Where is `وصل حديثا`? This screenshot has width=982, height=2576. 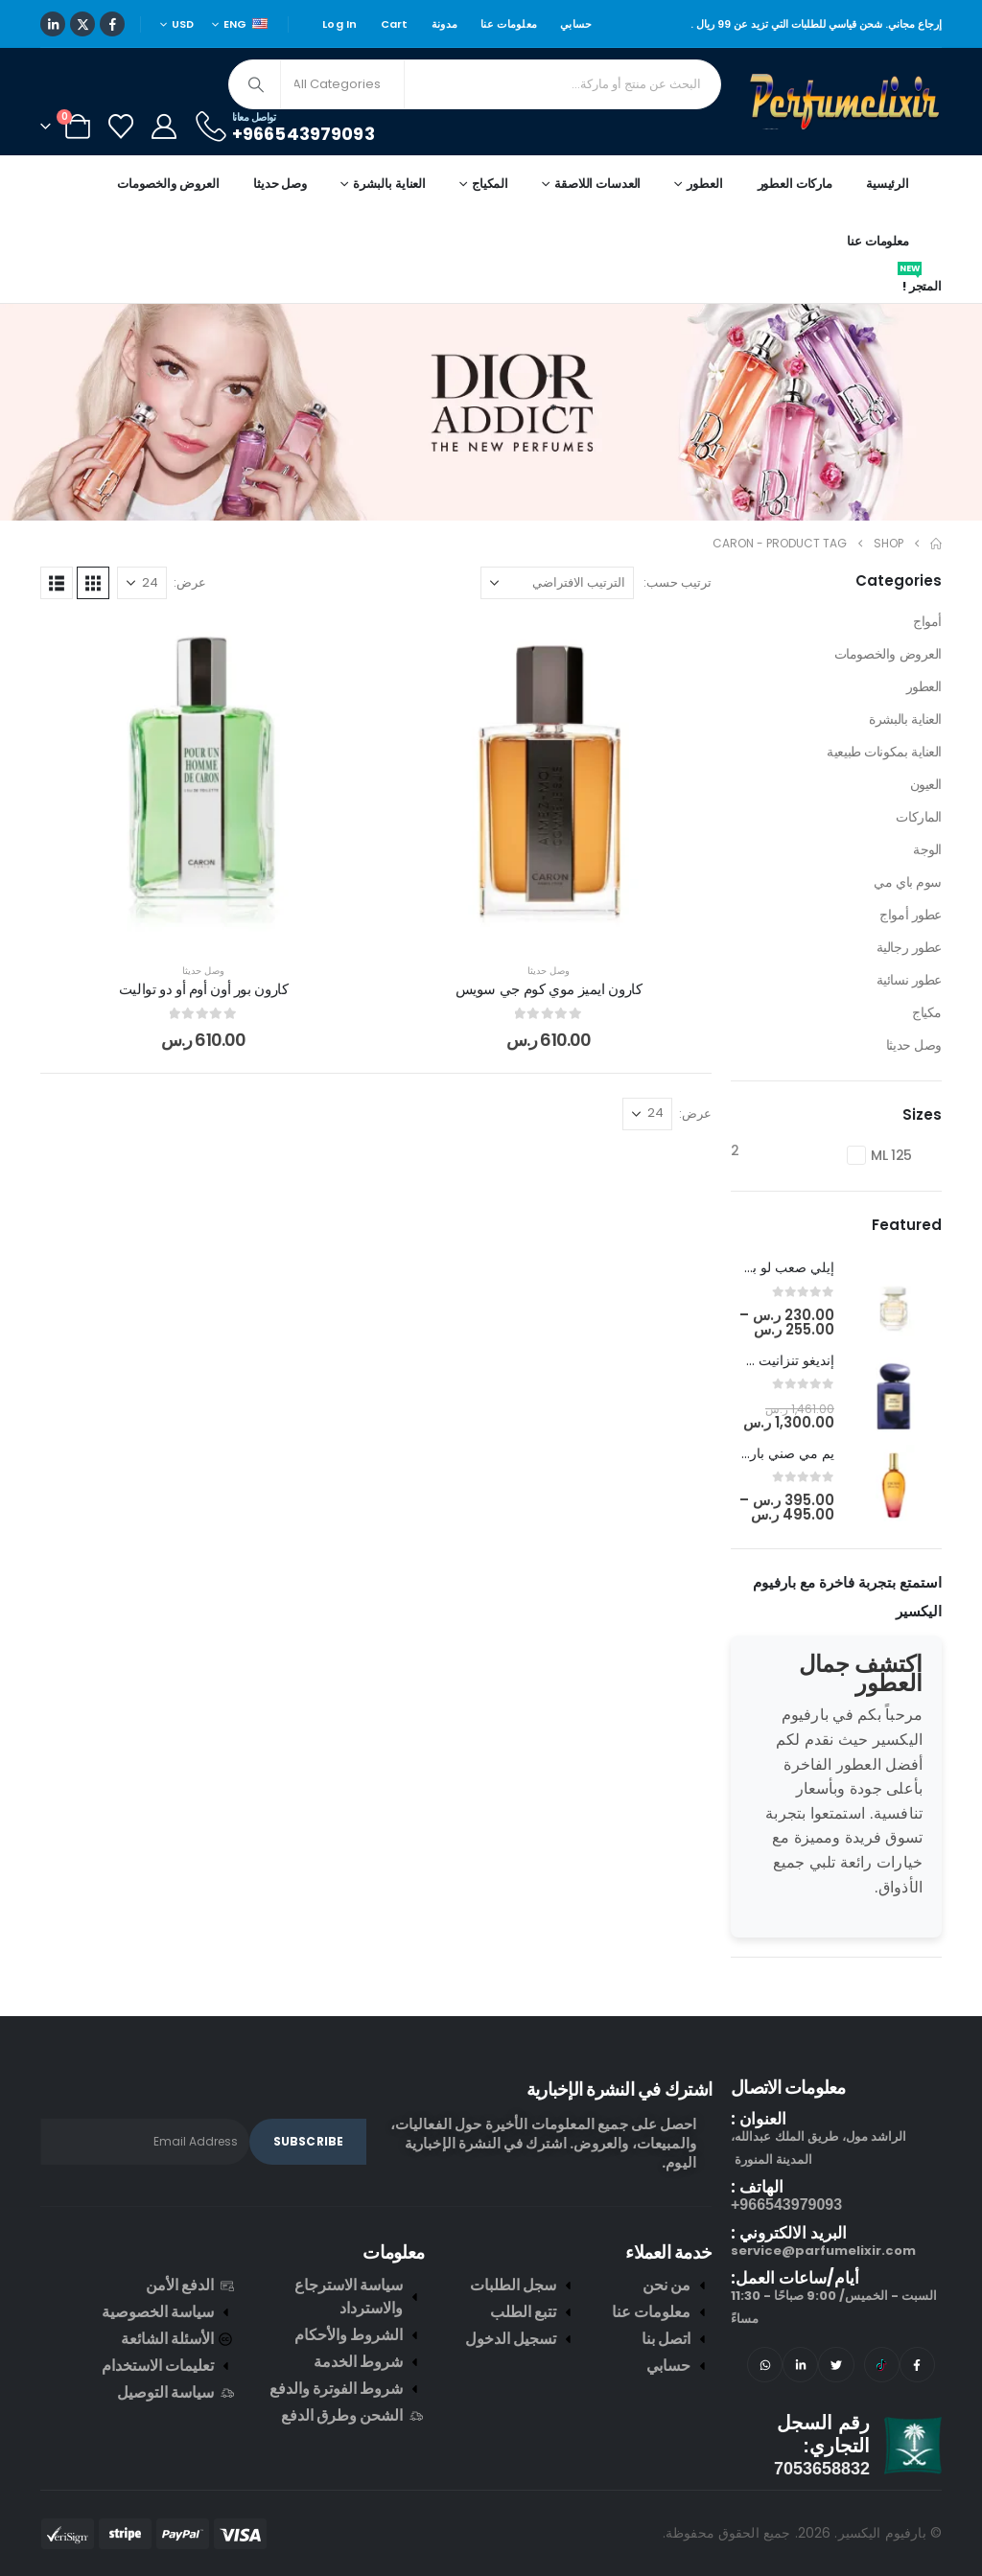
وصل حديثا is located at coordinates (280, 183).